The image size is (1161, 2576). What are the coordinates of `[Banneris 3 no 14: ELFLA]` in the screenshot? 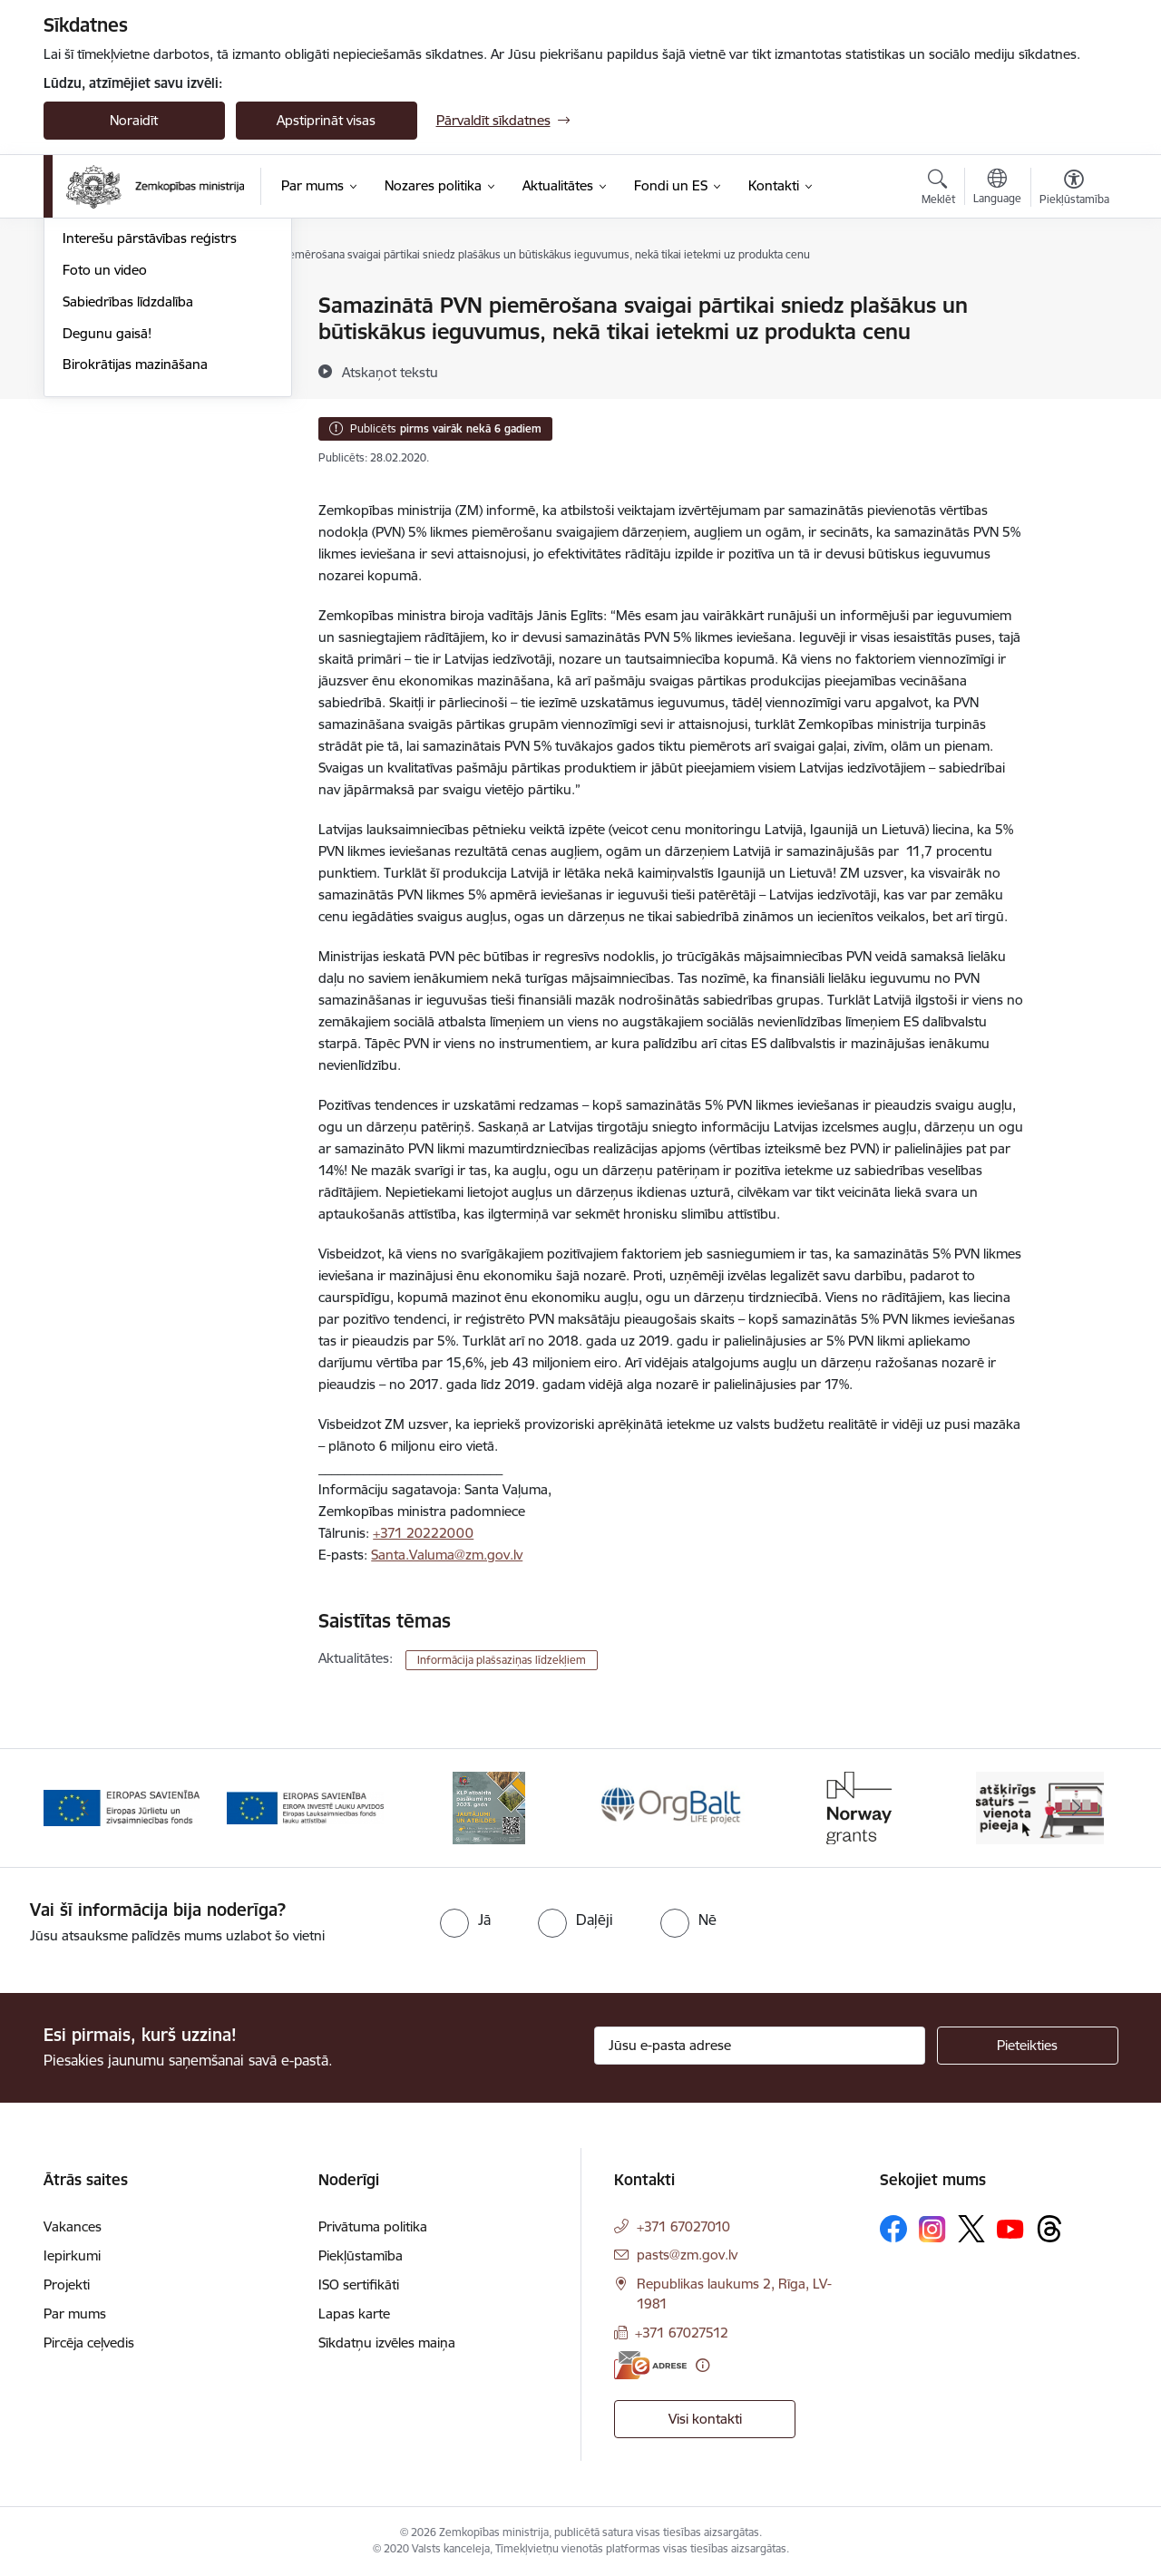 It's located at (489, 1806).